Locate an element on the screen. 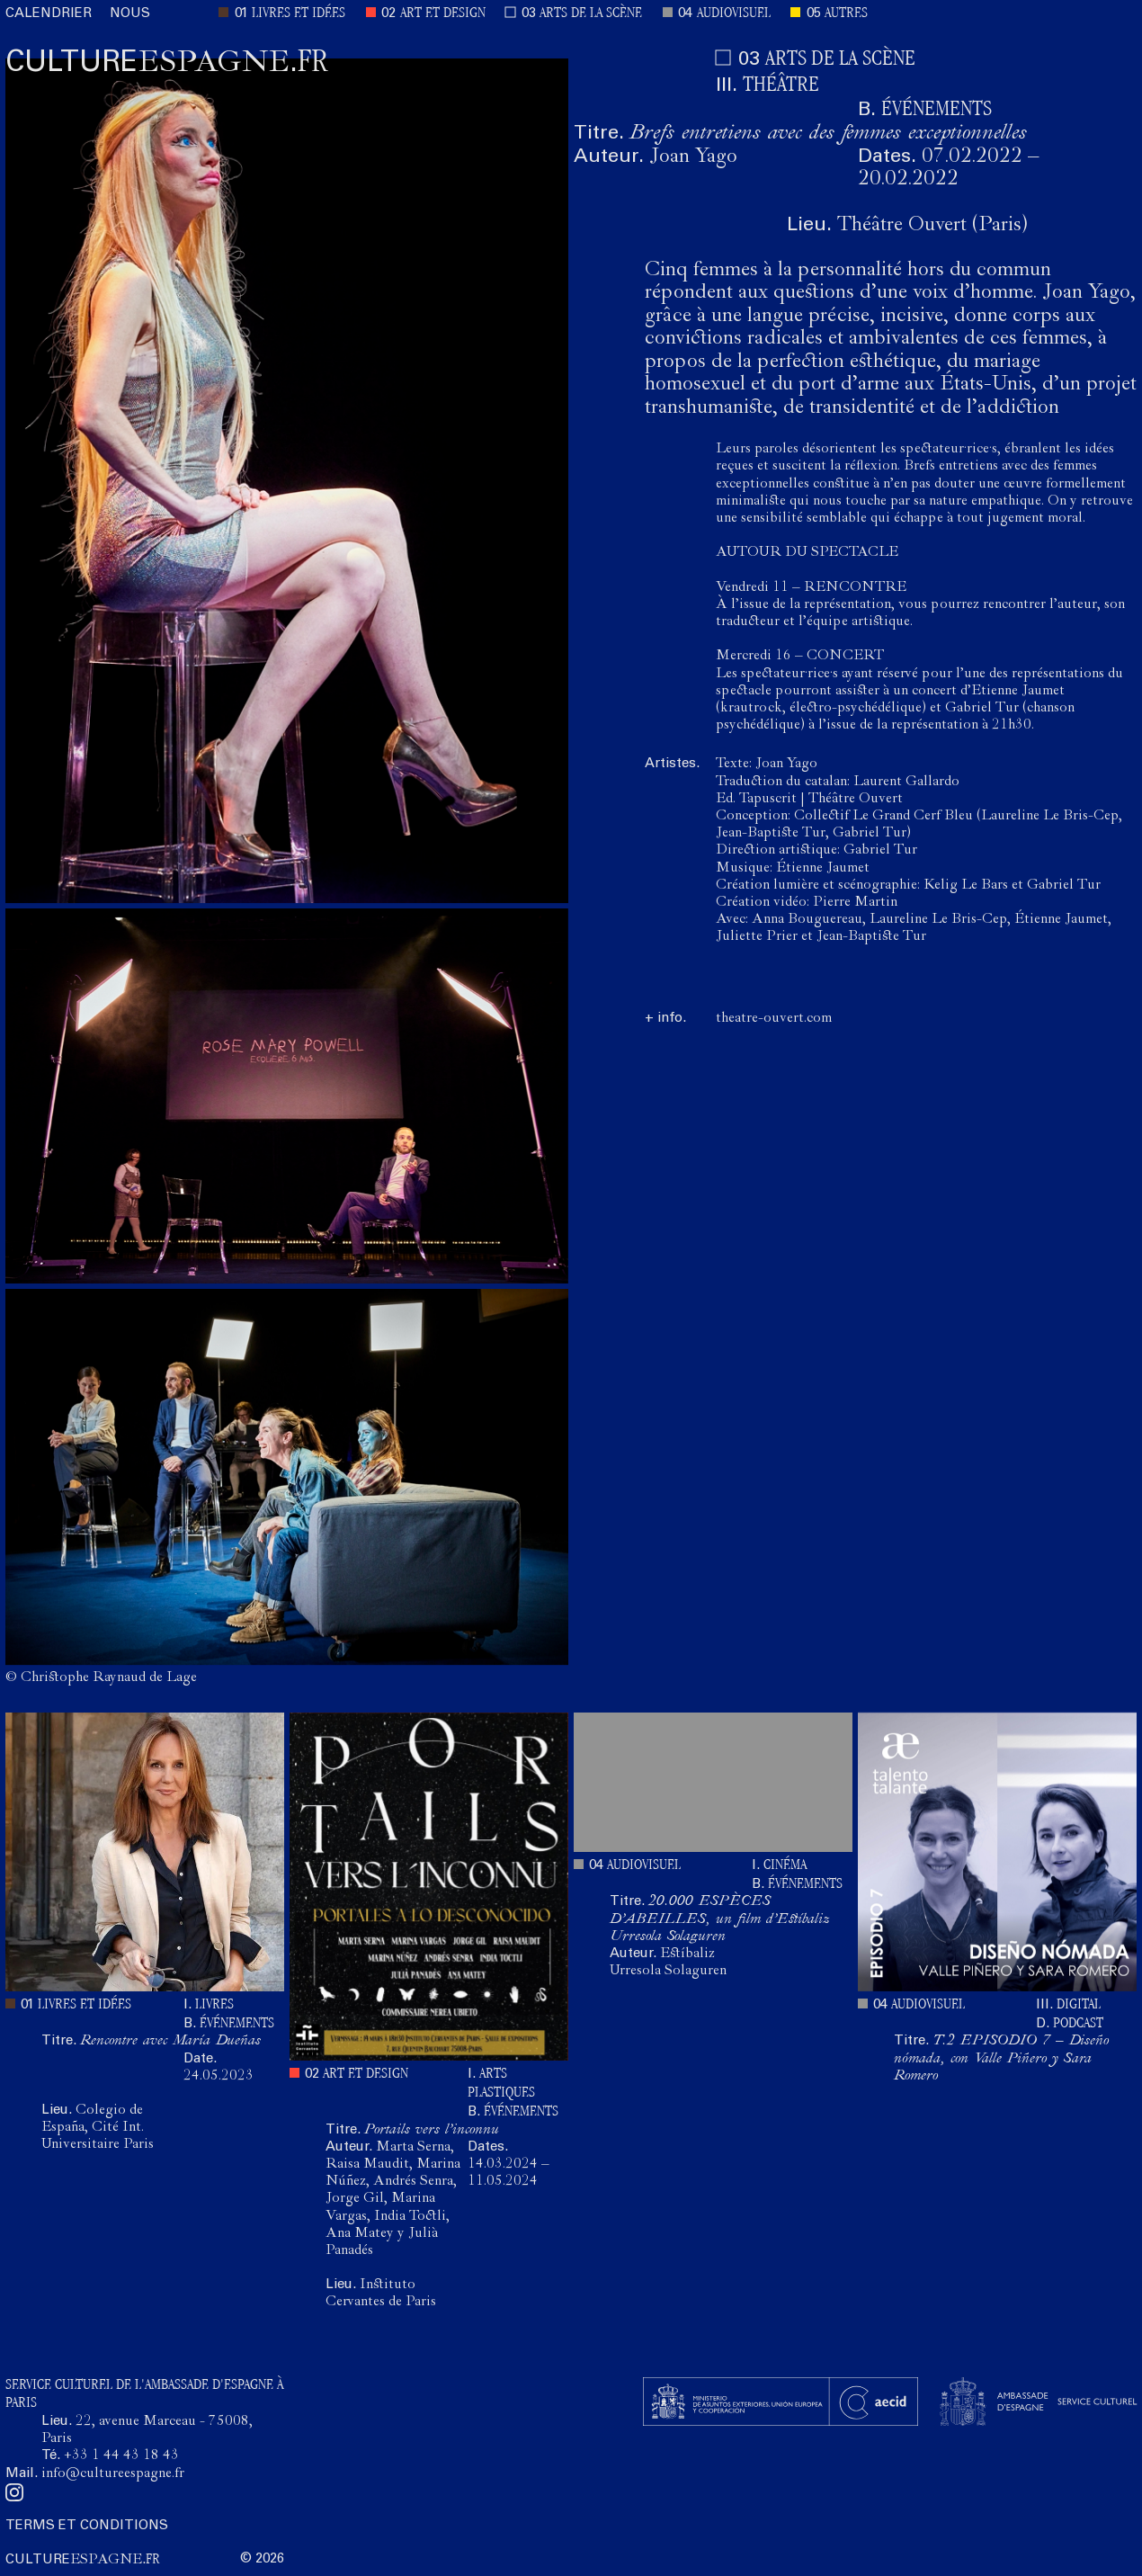  TERMS ET CONDITIONS is located at coordinates (86, 2526).